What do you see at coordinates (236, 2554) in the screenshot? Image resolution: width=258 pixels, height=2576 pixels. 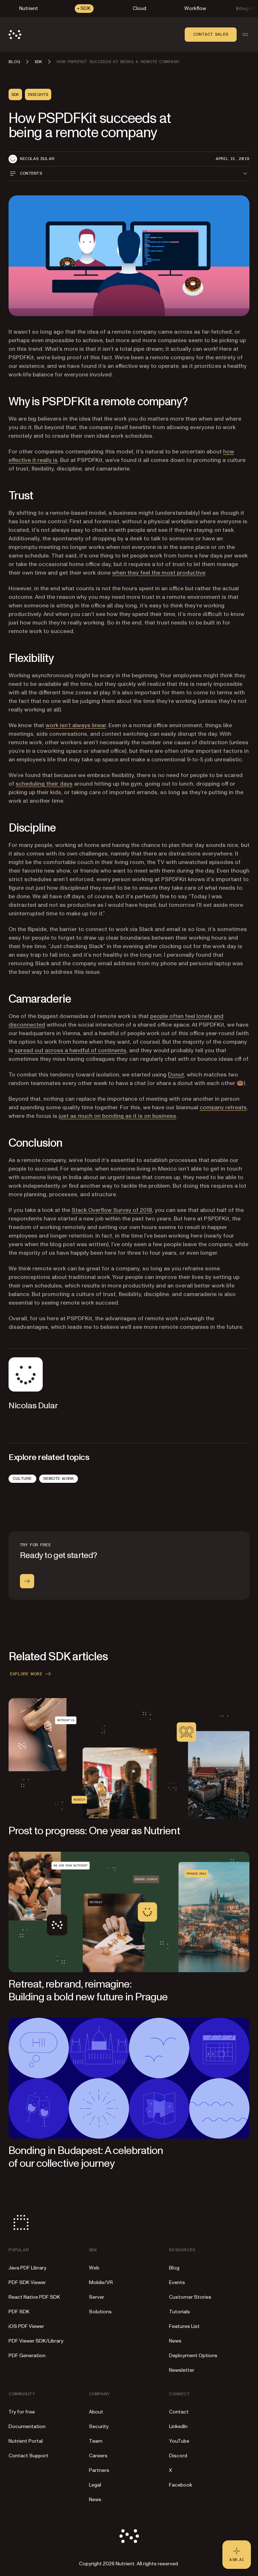 I see `[Ask AI - Click to load chat widget]` at bounding box center [236, 2554].